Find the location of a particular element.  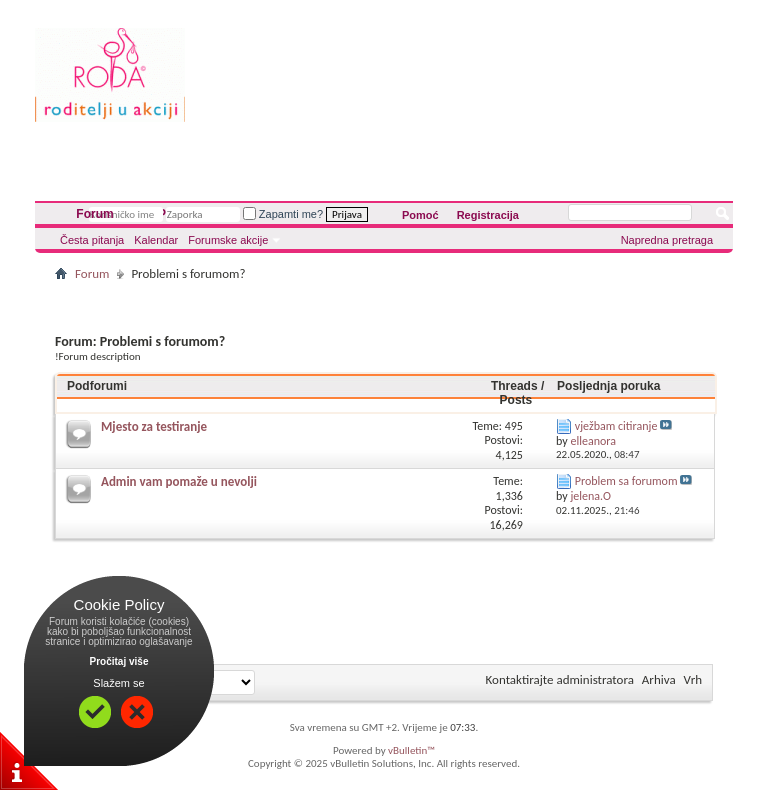

Problem sa forumom is located at coordinates (626, 481).